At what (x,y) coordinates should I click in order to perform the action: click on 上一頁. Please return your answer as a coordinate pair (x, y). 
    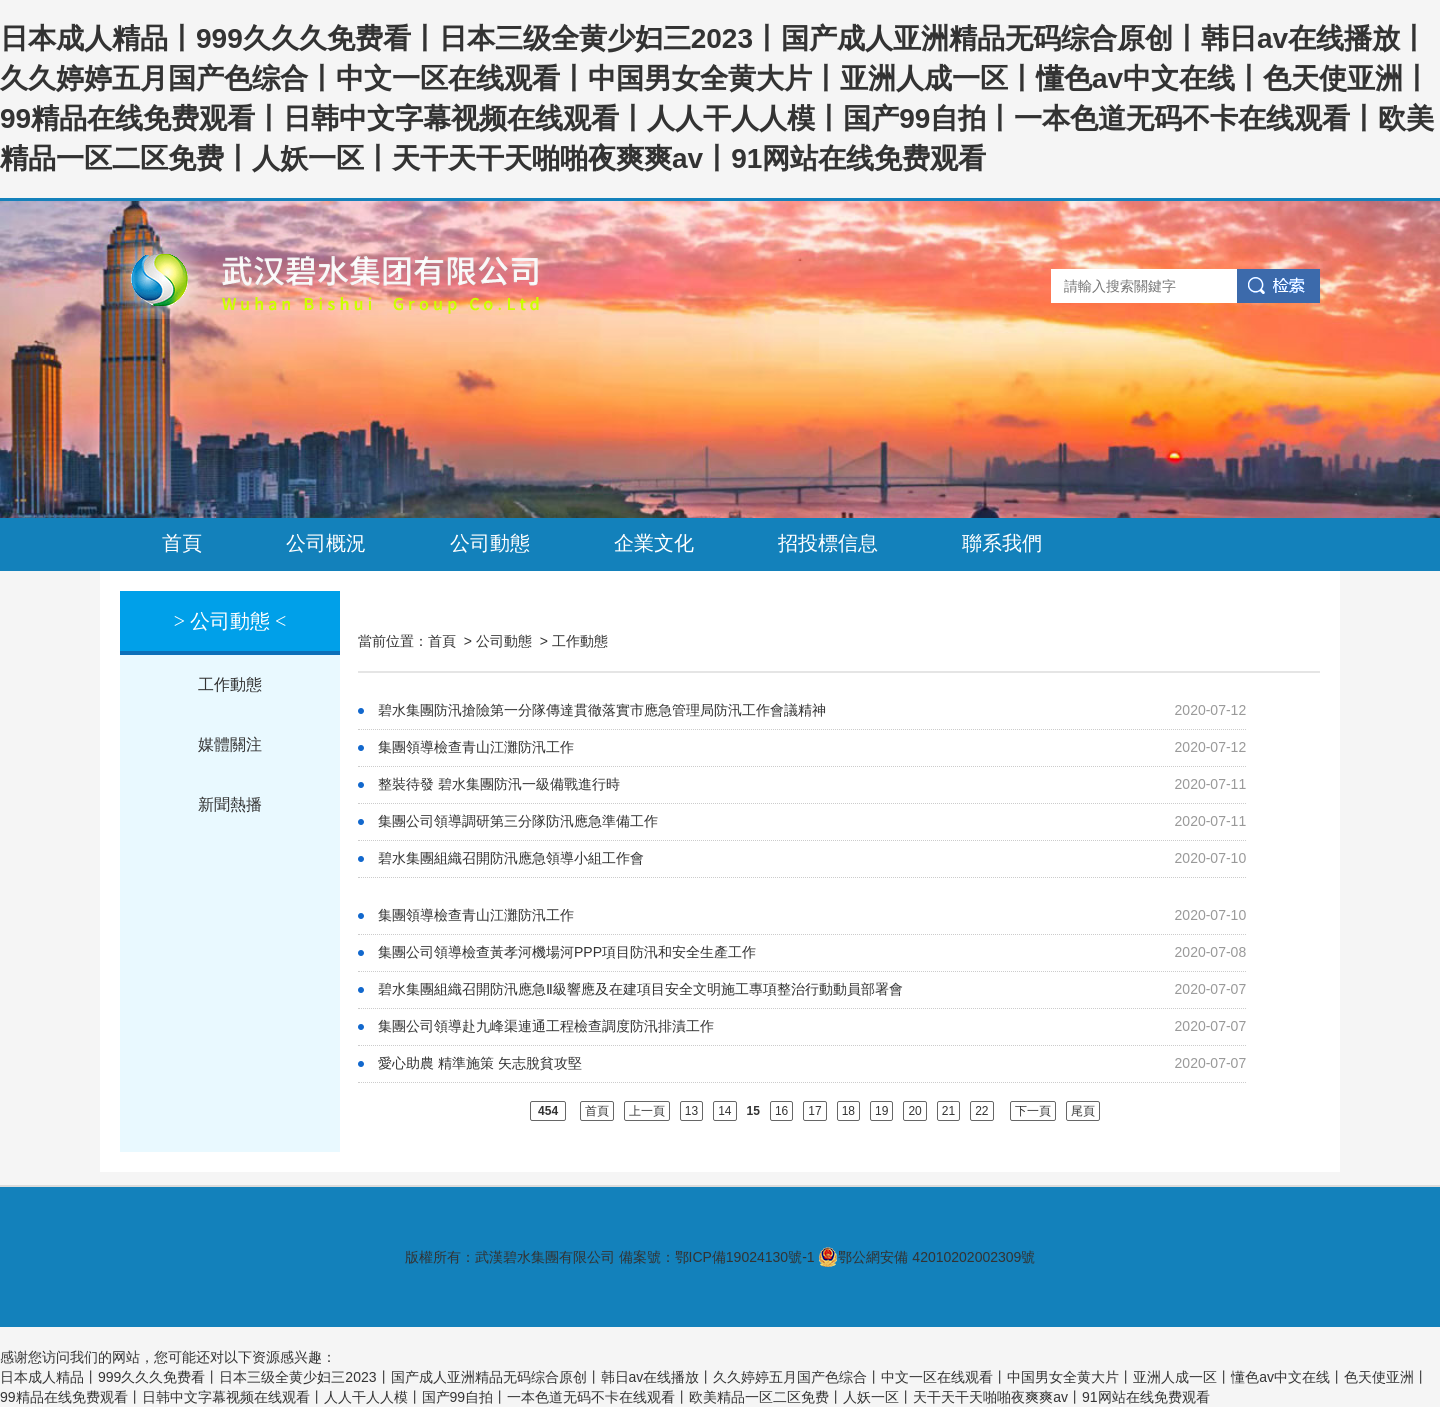
    Looking at the image, I should click on (647, 1111).